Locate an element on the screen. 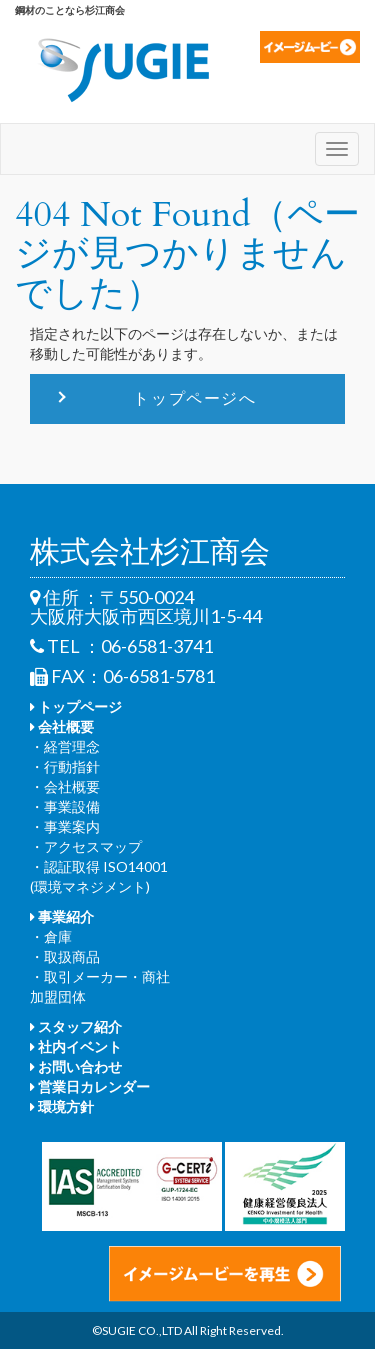 This screenshot has height=1349, width=375. ・行動指針 is located at coordinates (65, 766).